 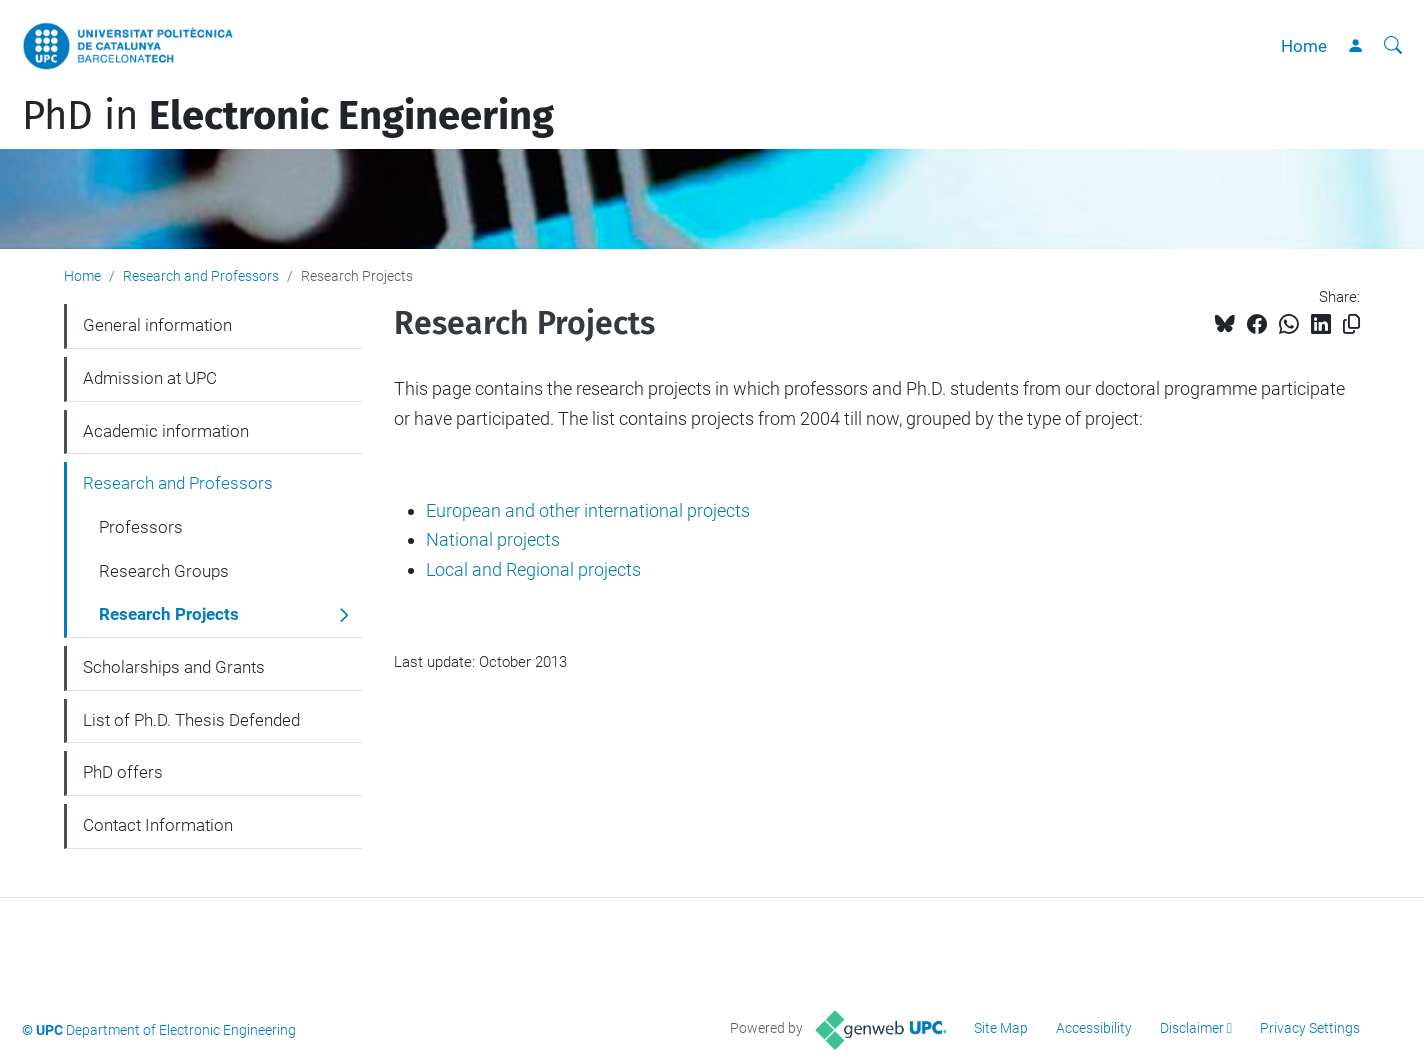 I want to click on Disclaimer, so click(x=1192, y=1028).